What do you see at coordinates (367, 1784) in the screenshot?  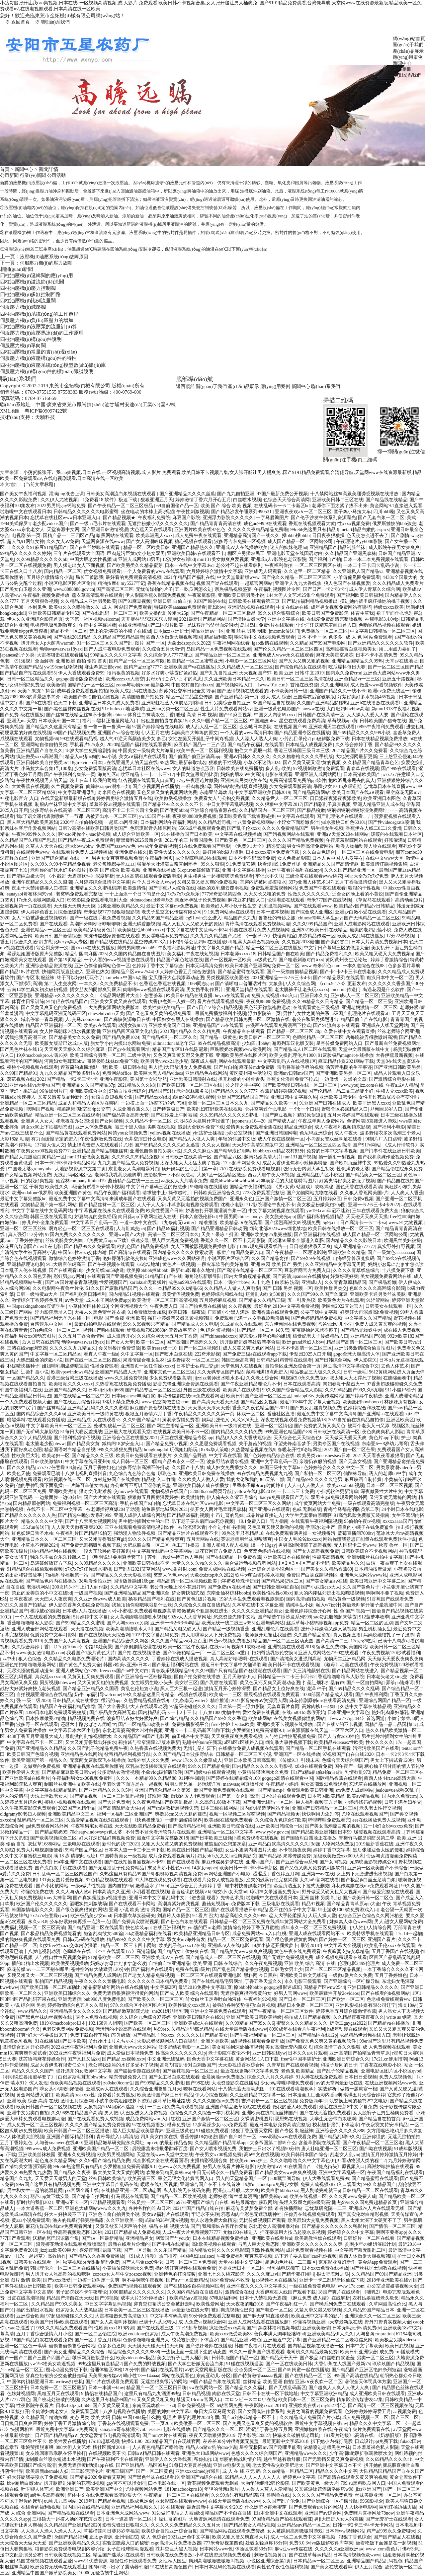 I see `忘忧草在线播放网` at bounding box center [367, 1784].